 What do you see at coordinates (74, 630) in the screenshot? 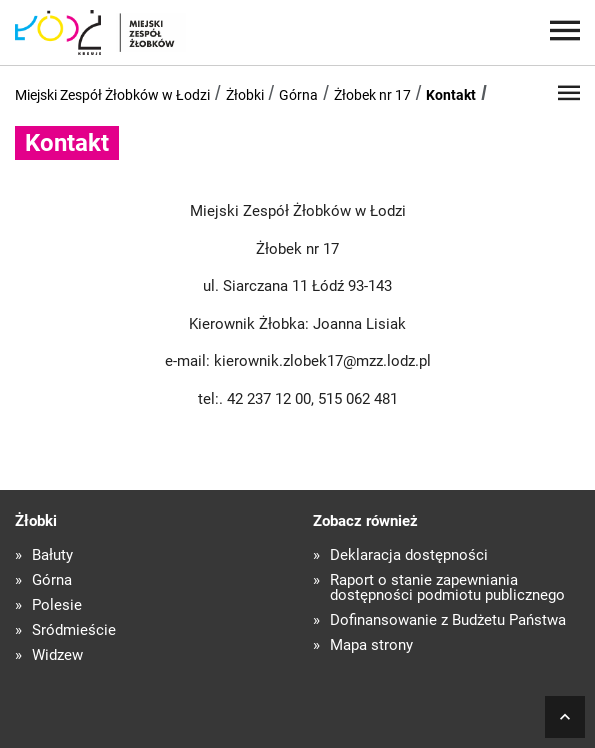
I see `Śródmieście` at bounding box center [74, 630].